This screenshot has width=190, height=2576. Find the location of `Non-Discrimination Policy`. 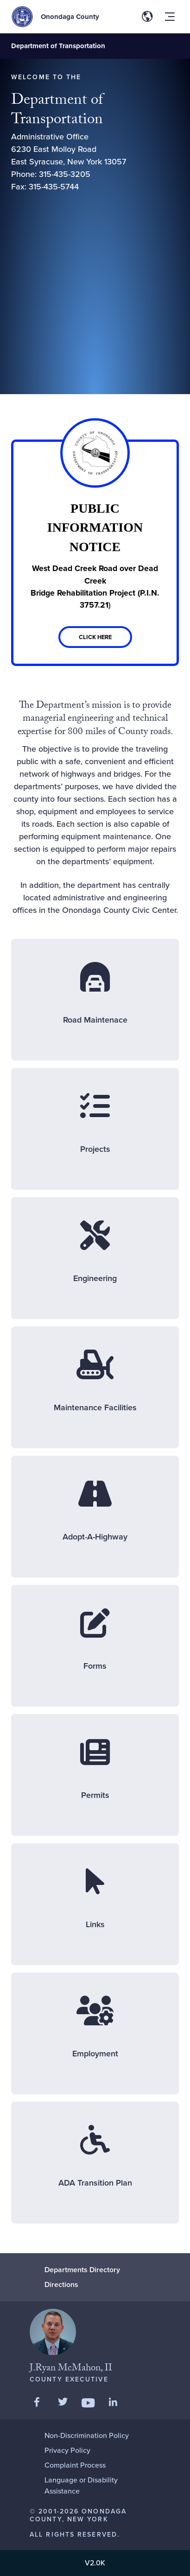

Non-Discrimination Policy is located at coordinates (86, 2435).